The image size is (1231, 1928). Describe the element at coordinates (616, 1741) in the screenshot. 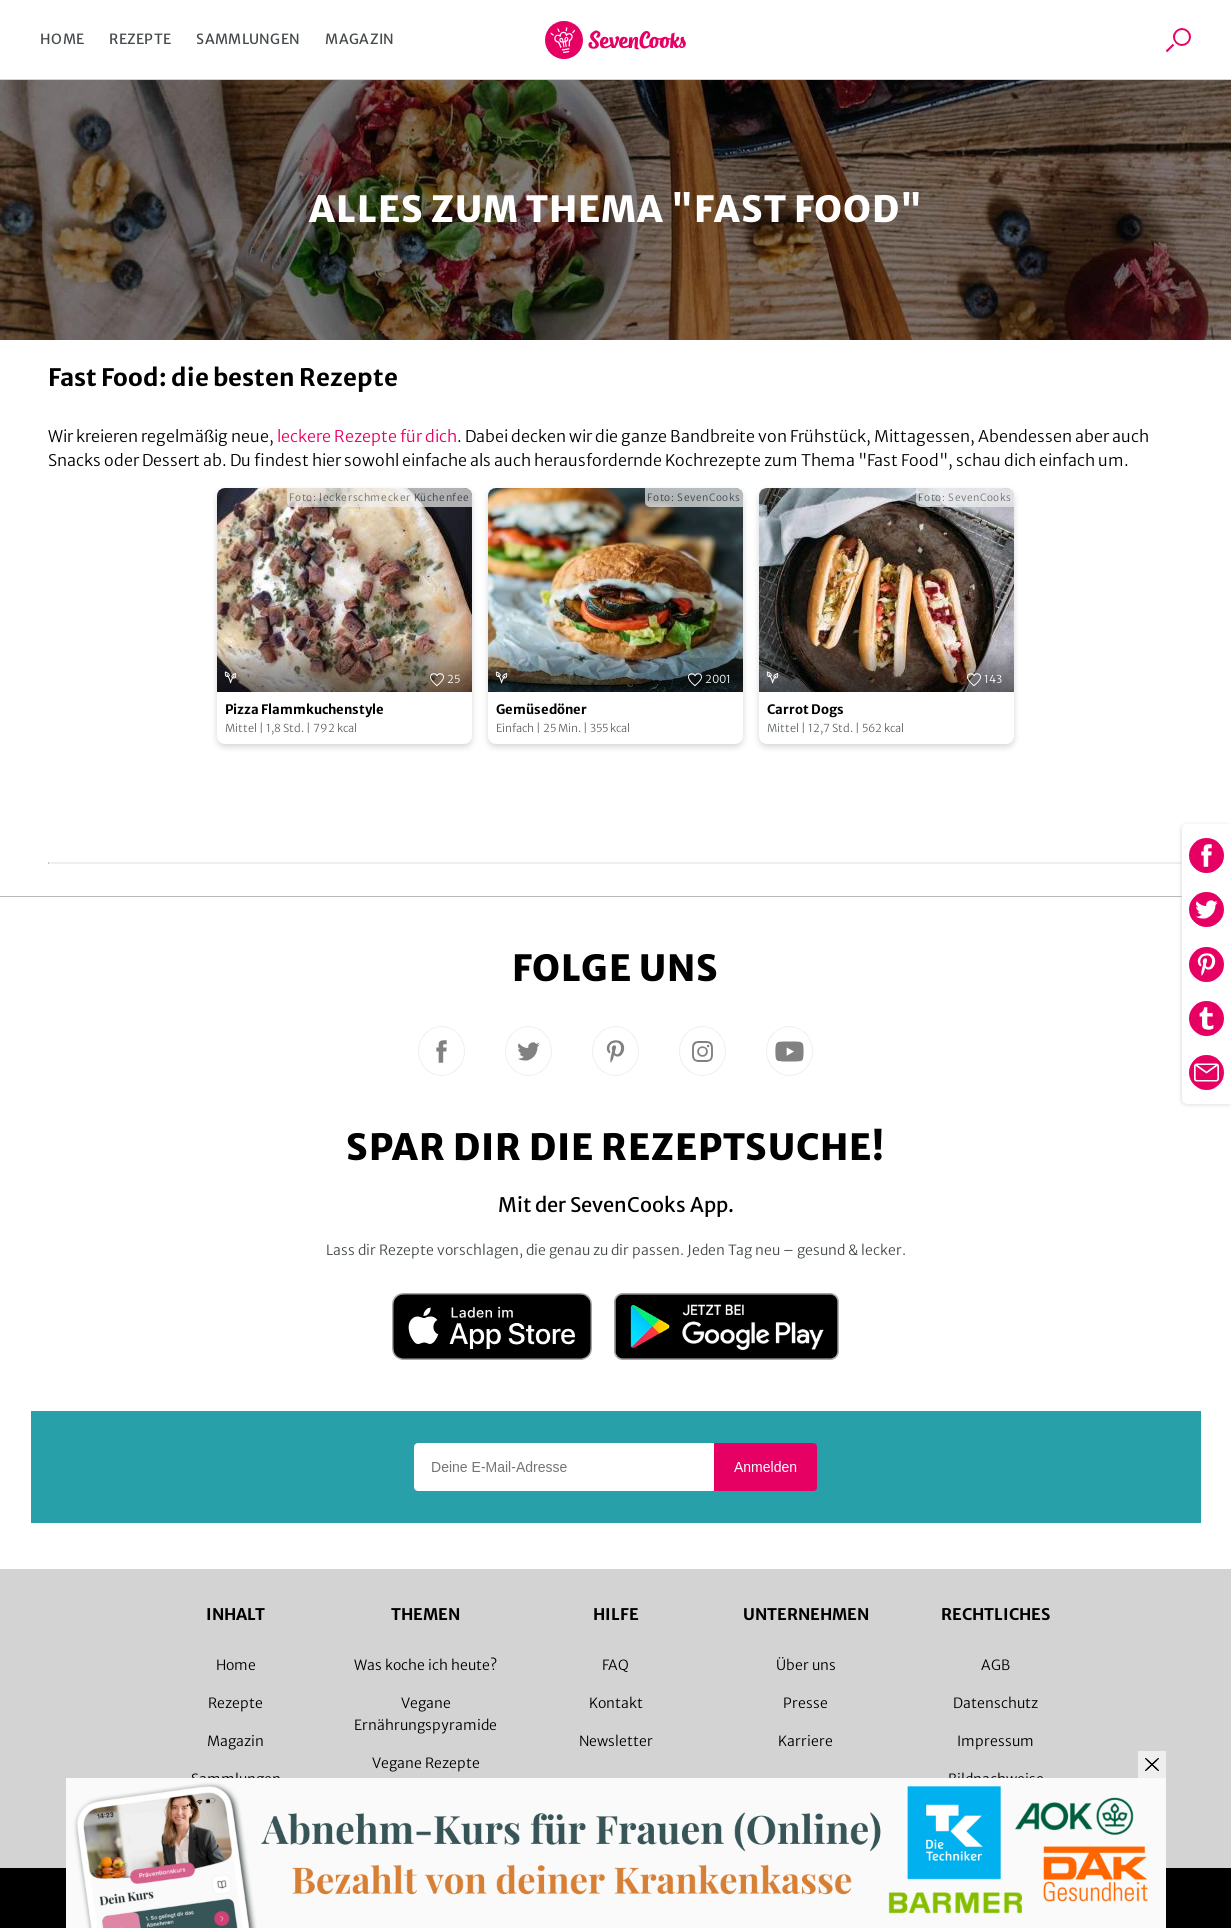

I see `Newsletter` at that location.